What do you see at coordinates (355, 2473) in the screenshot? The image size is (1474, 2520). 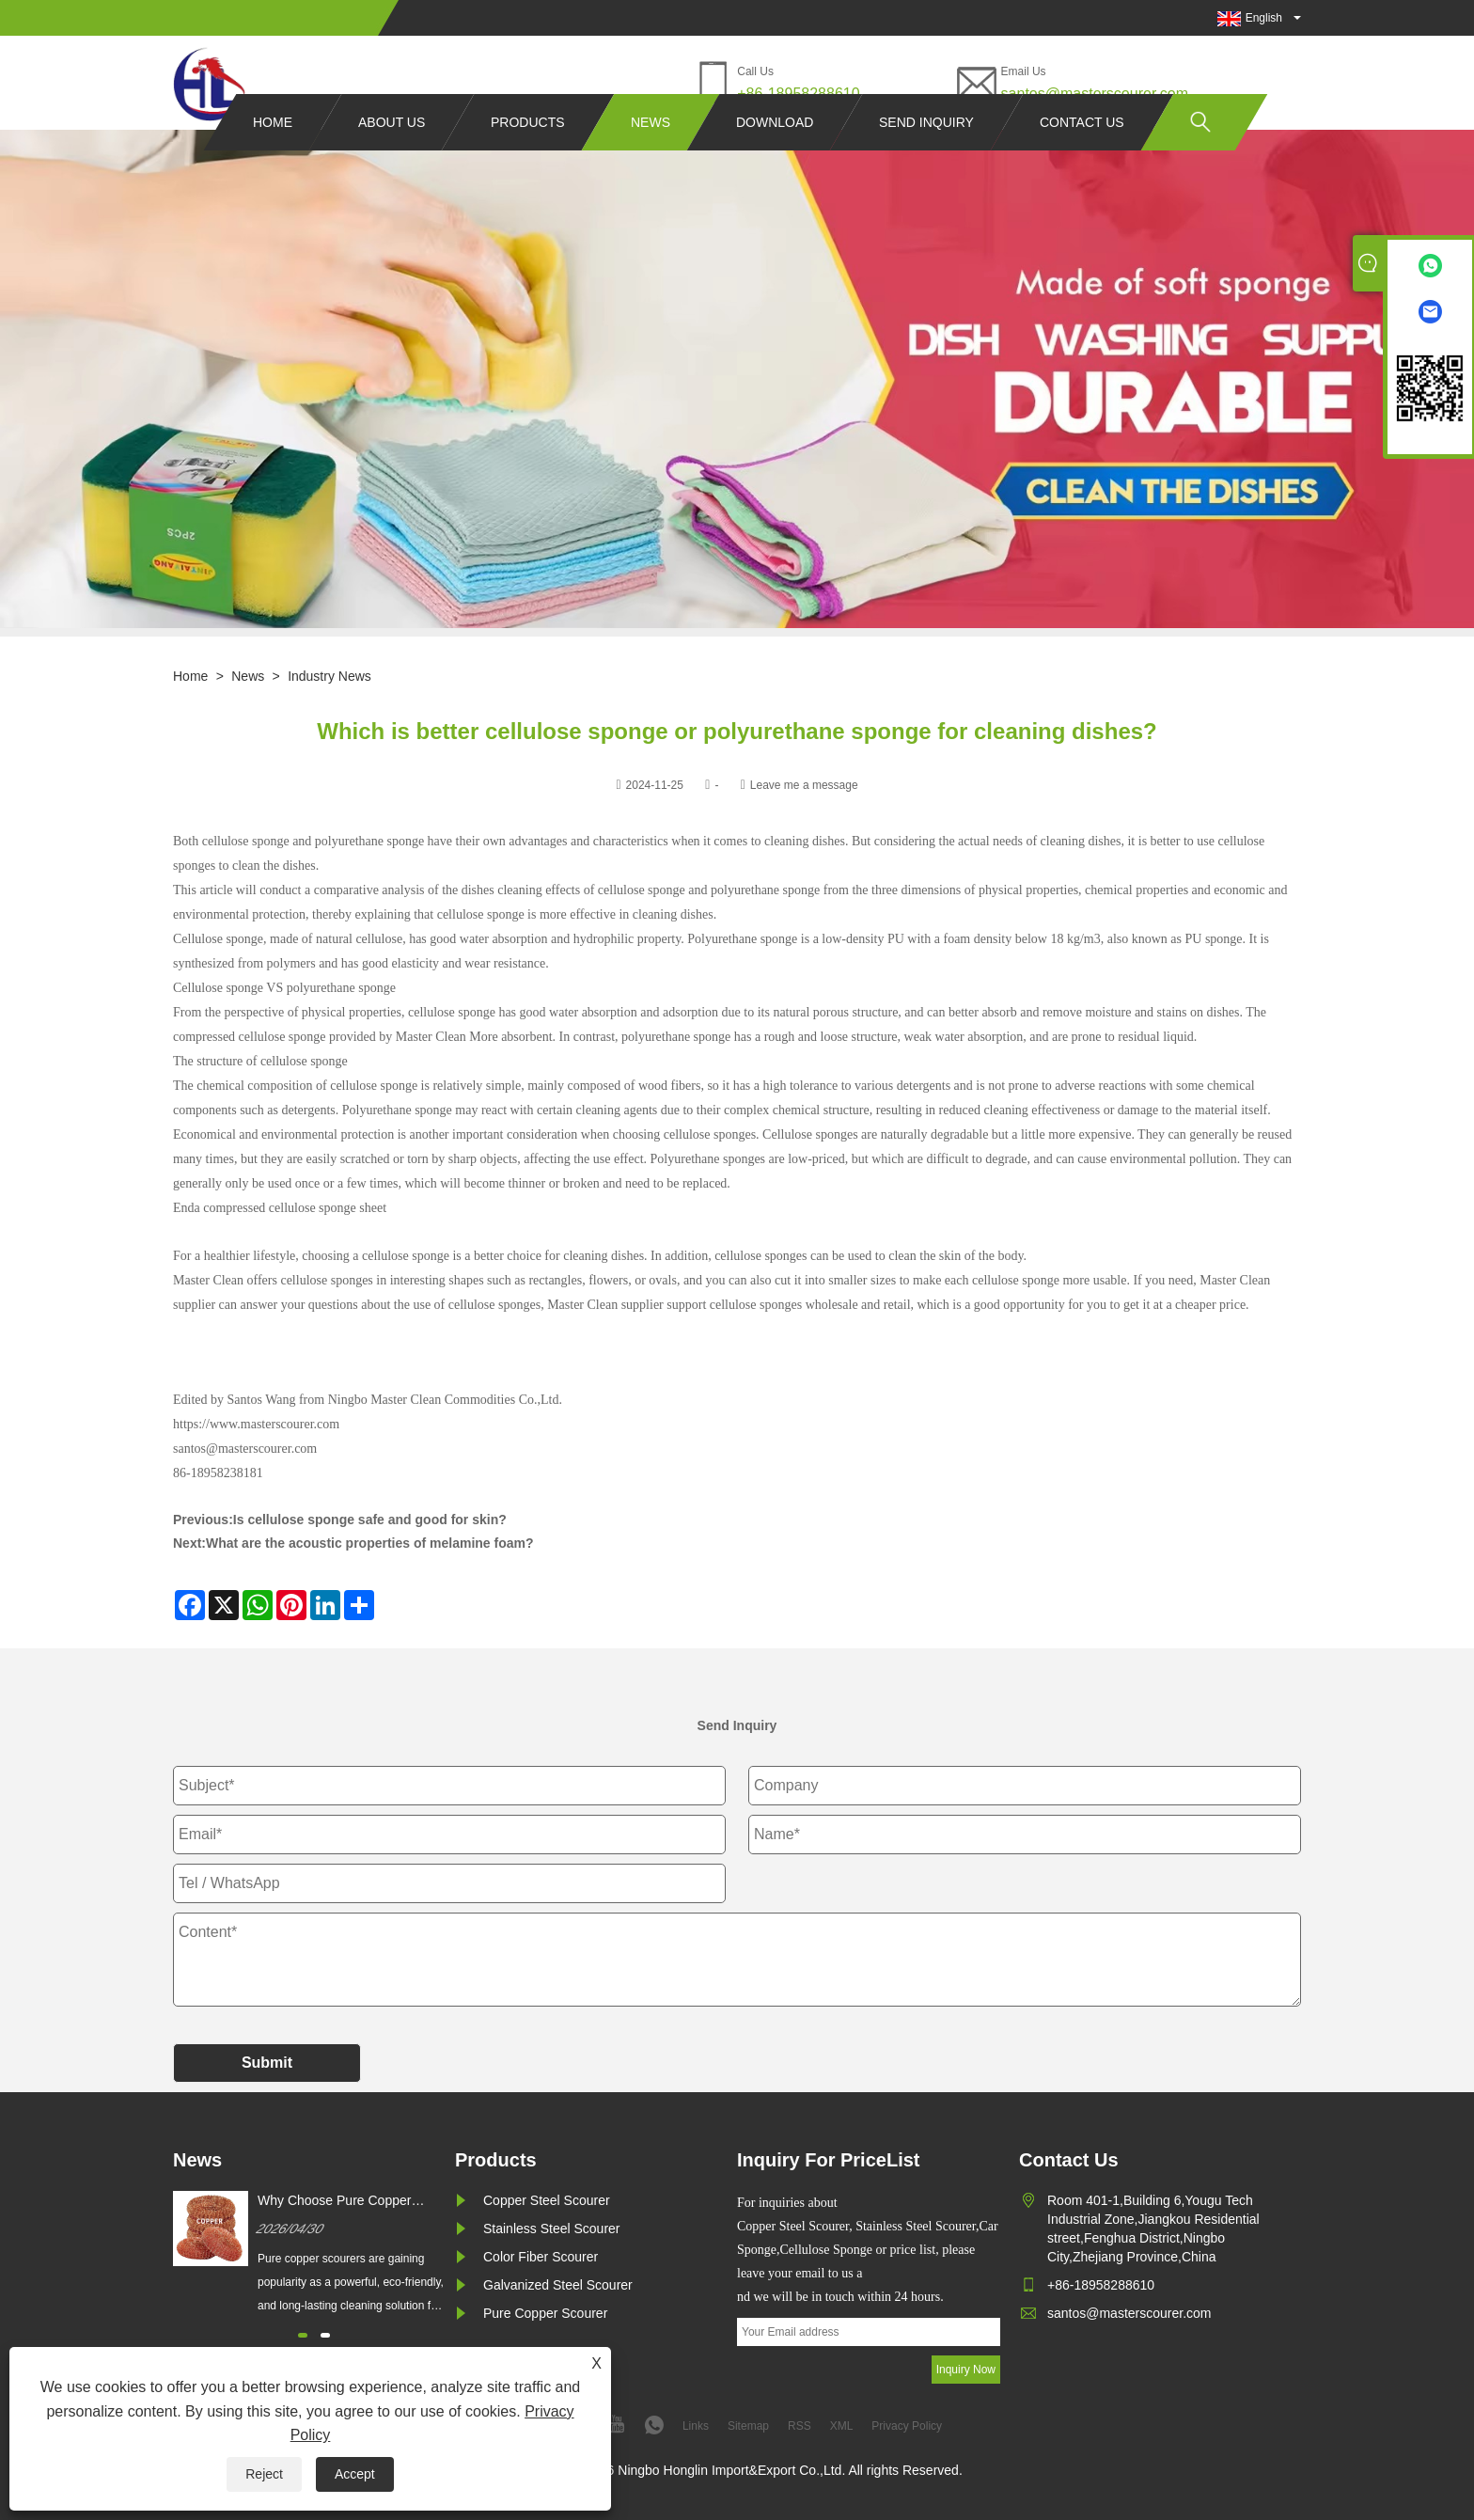 I see `Accept` at bounding box center [355, 2473].